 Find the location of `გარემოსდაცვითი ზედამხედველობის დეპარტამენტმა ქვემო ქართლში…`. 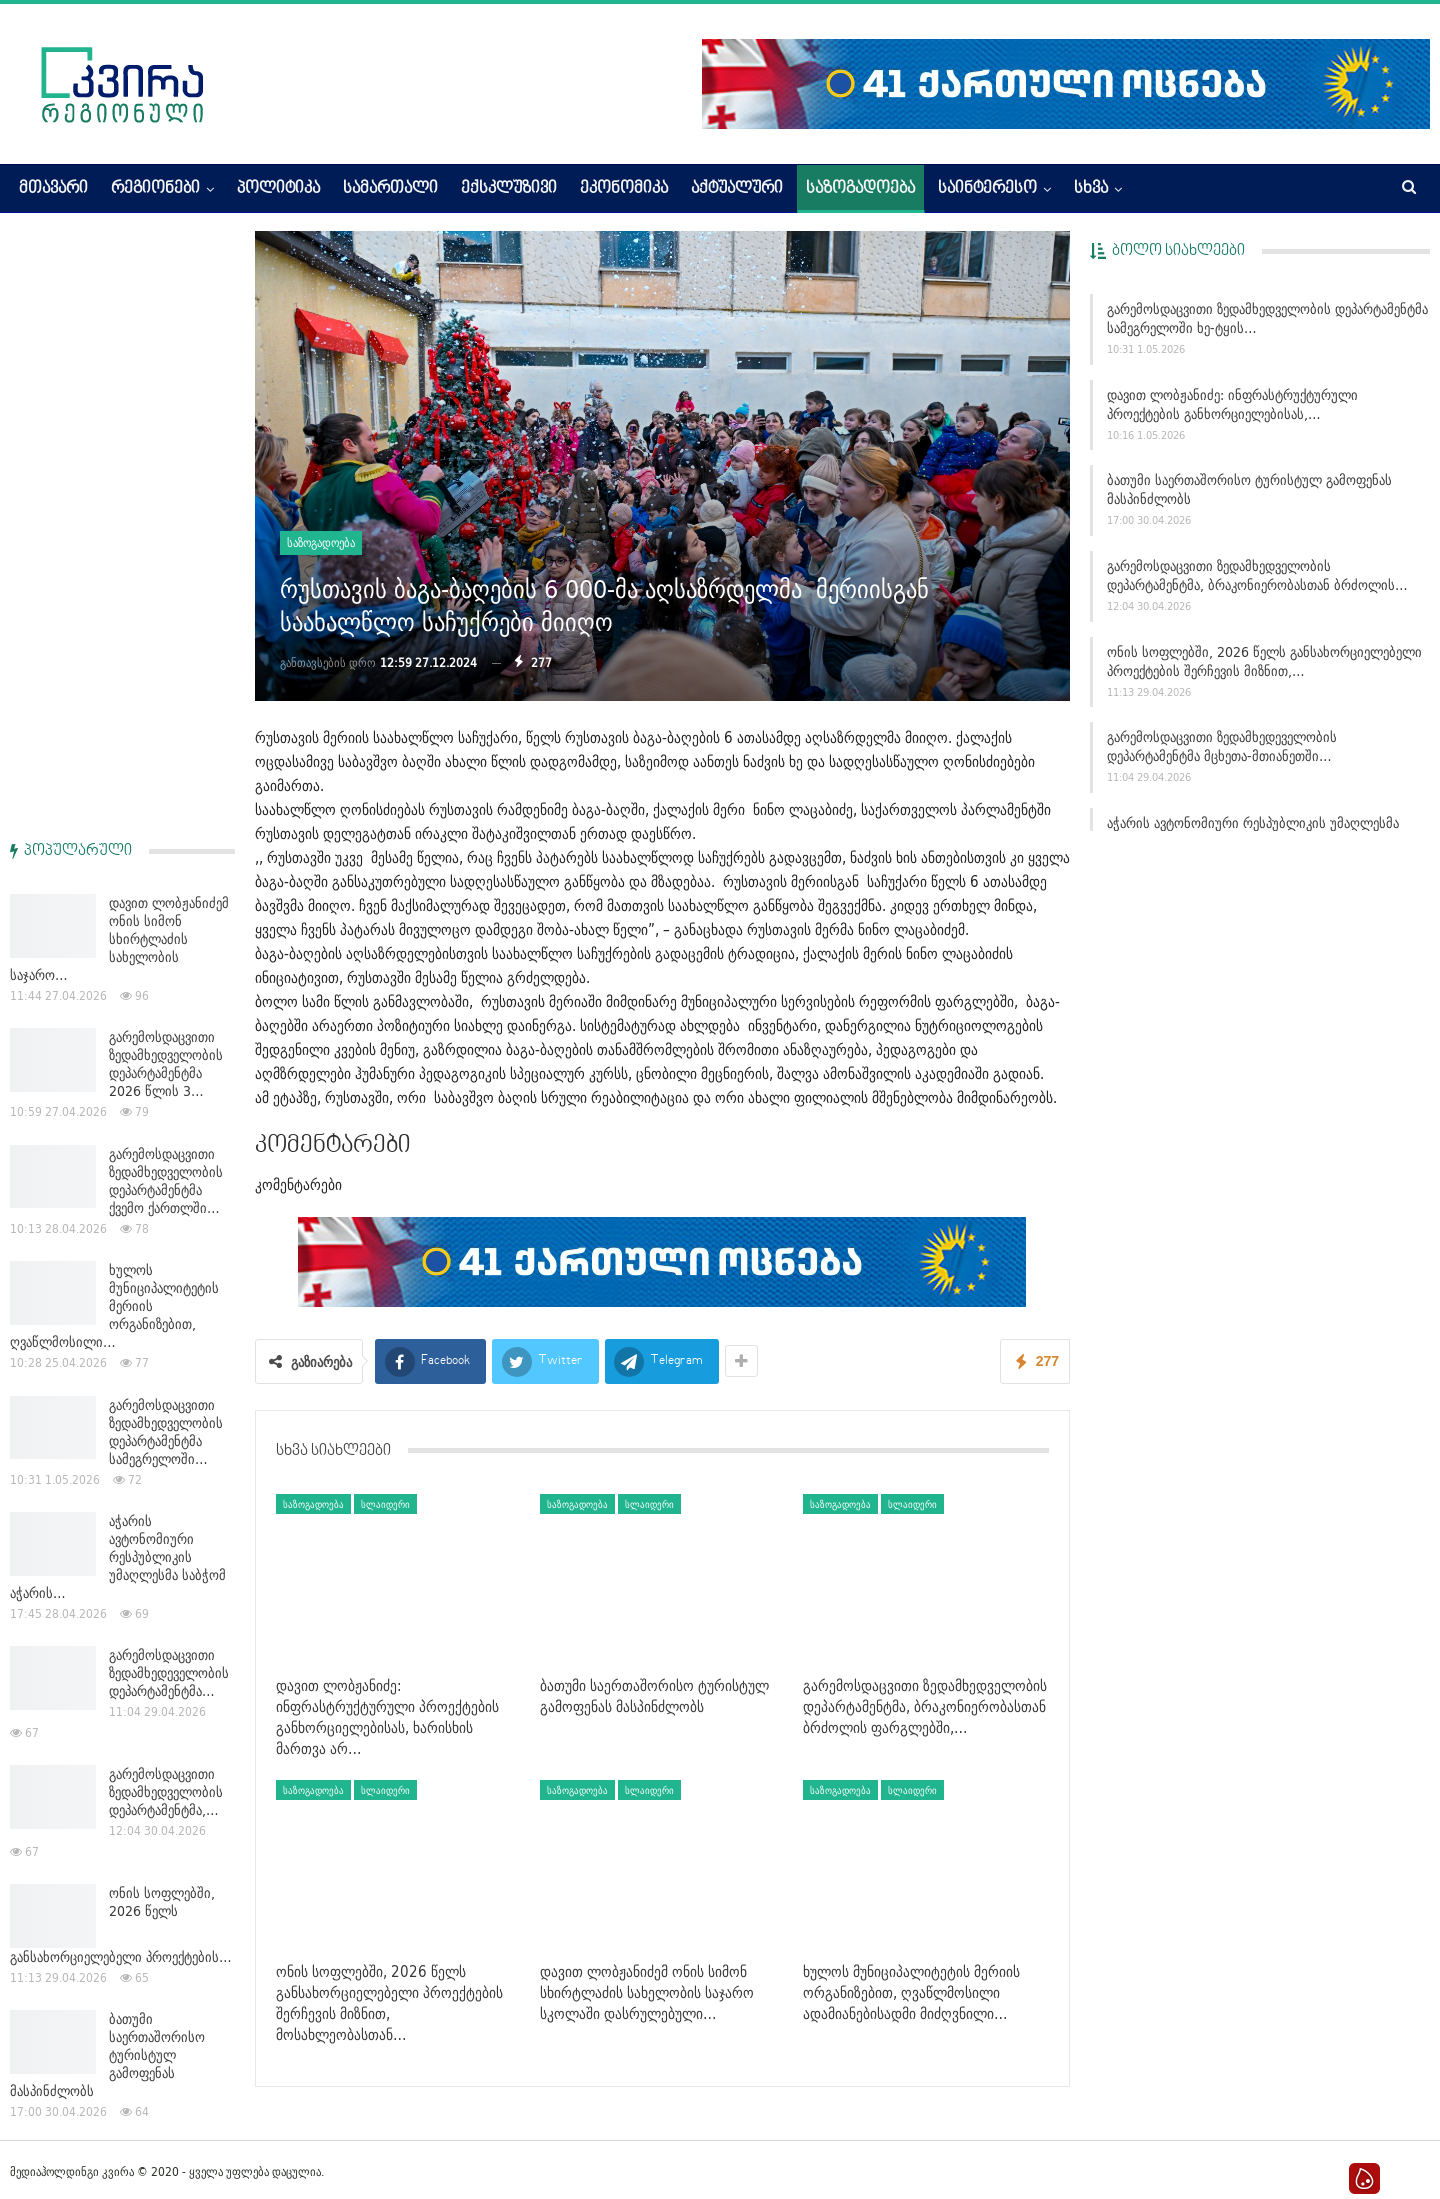

გარემოსდაცვითი ზედამხედველობის დეპარტამენტმა ქვემო ქართლში… is located at coordinates (166, 581).